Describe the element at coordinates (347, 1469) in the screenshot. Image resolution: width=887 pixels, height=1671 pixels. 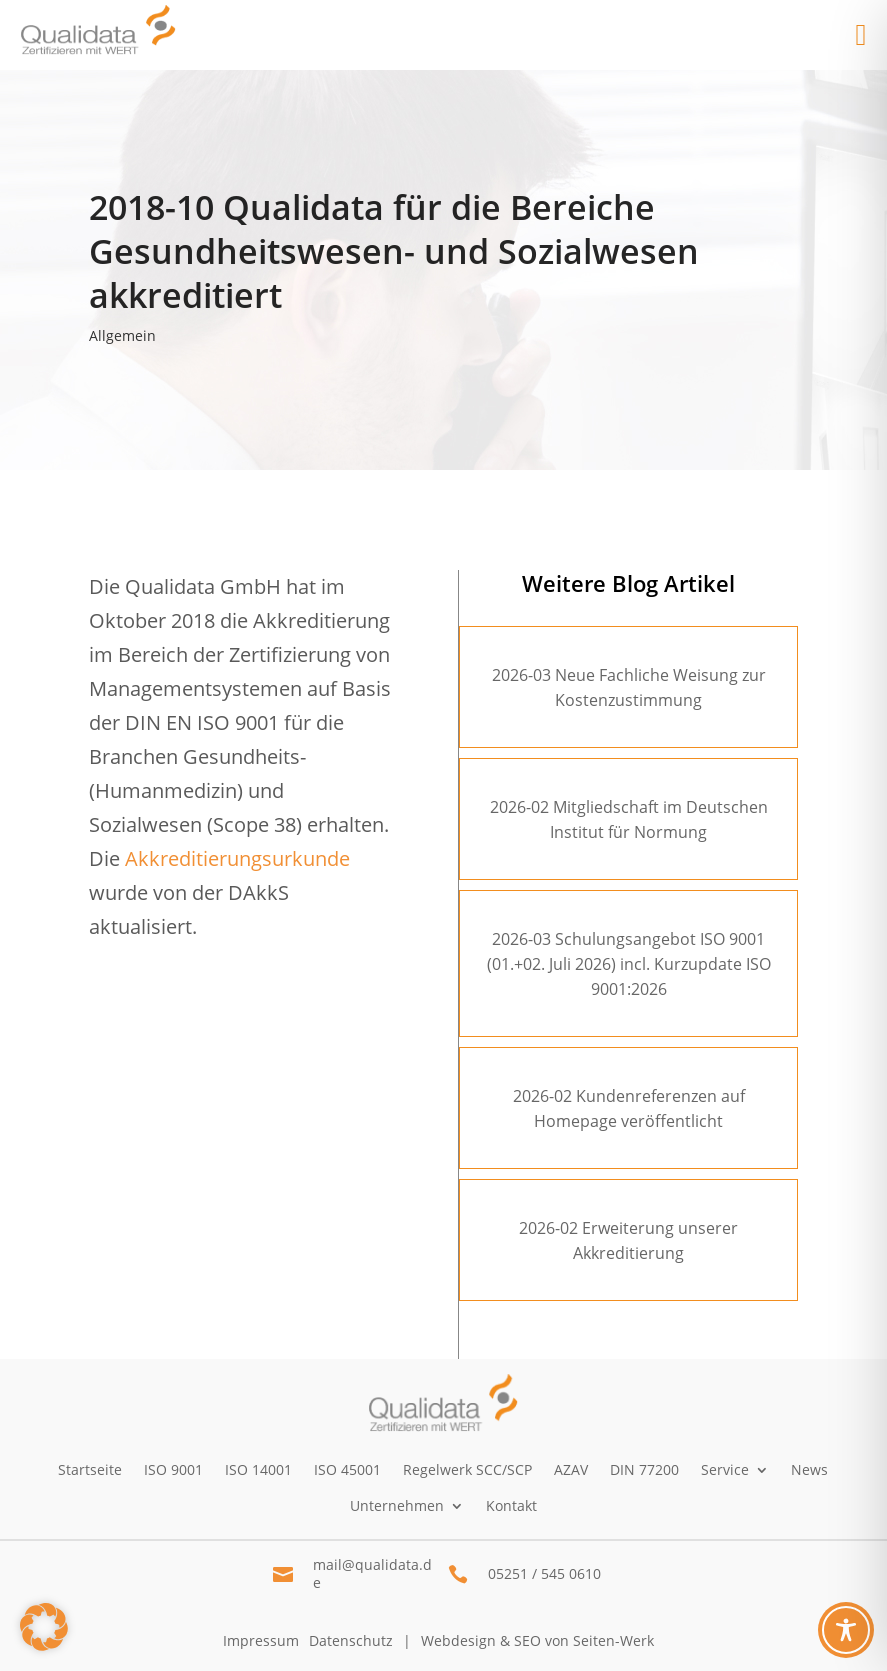
I see `ISO 45001` at that location.